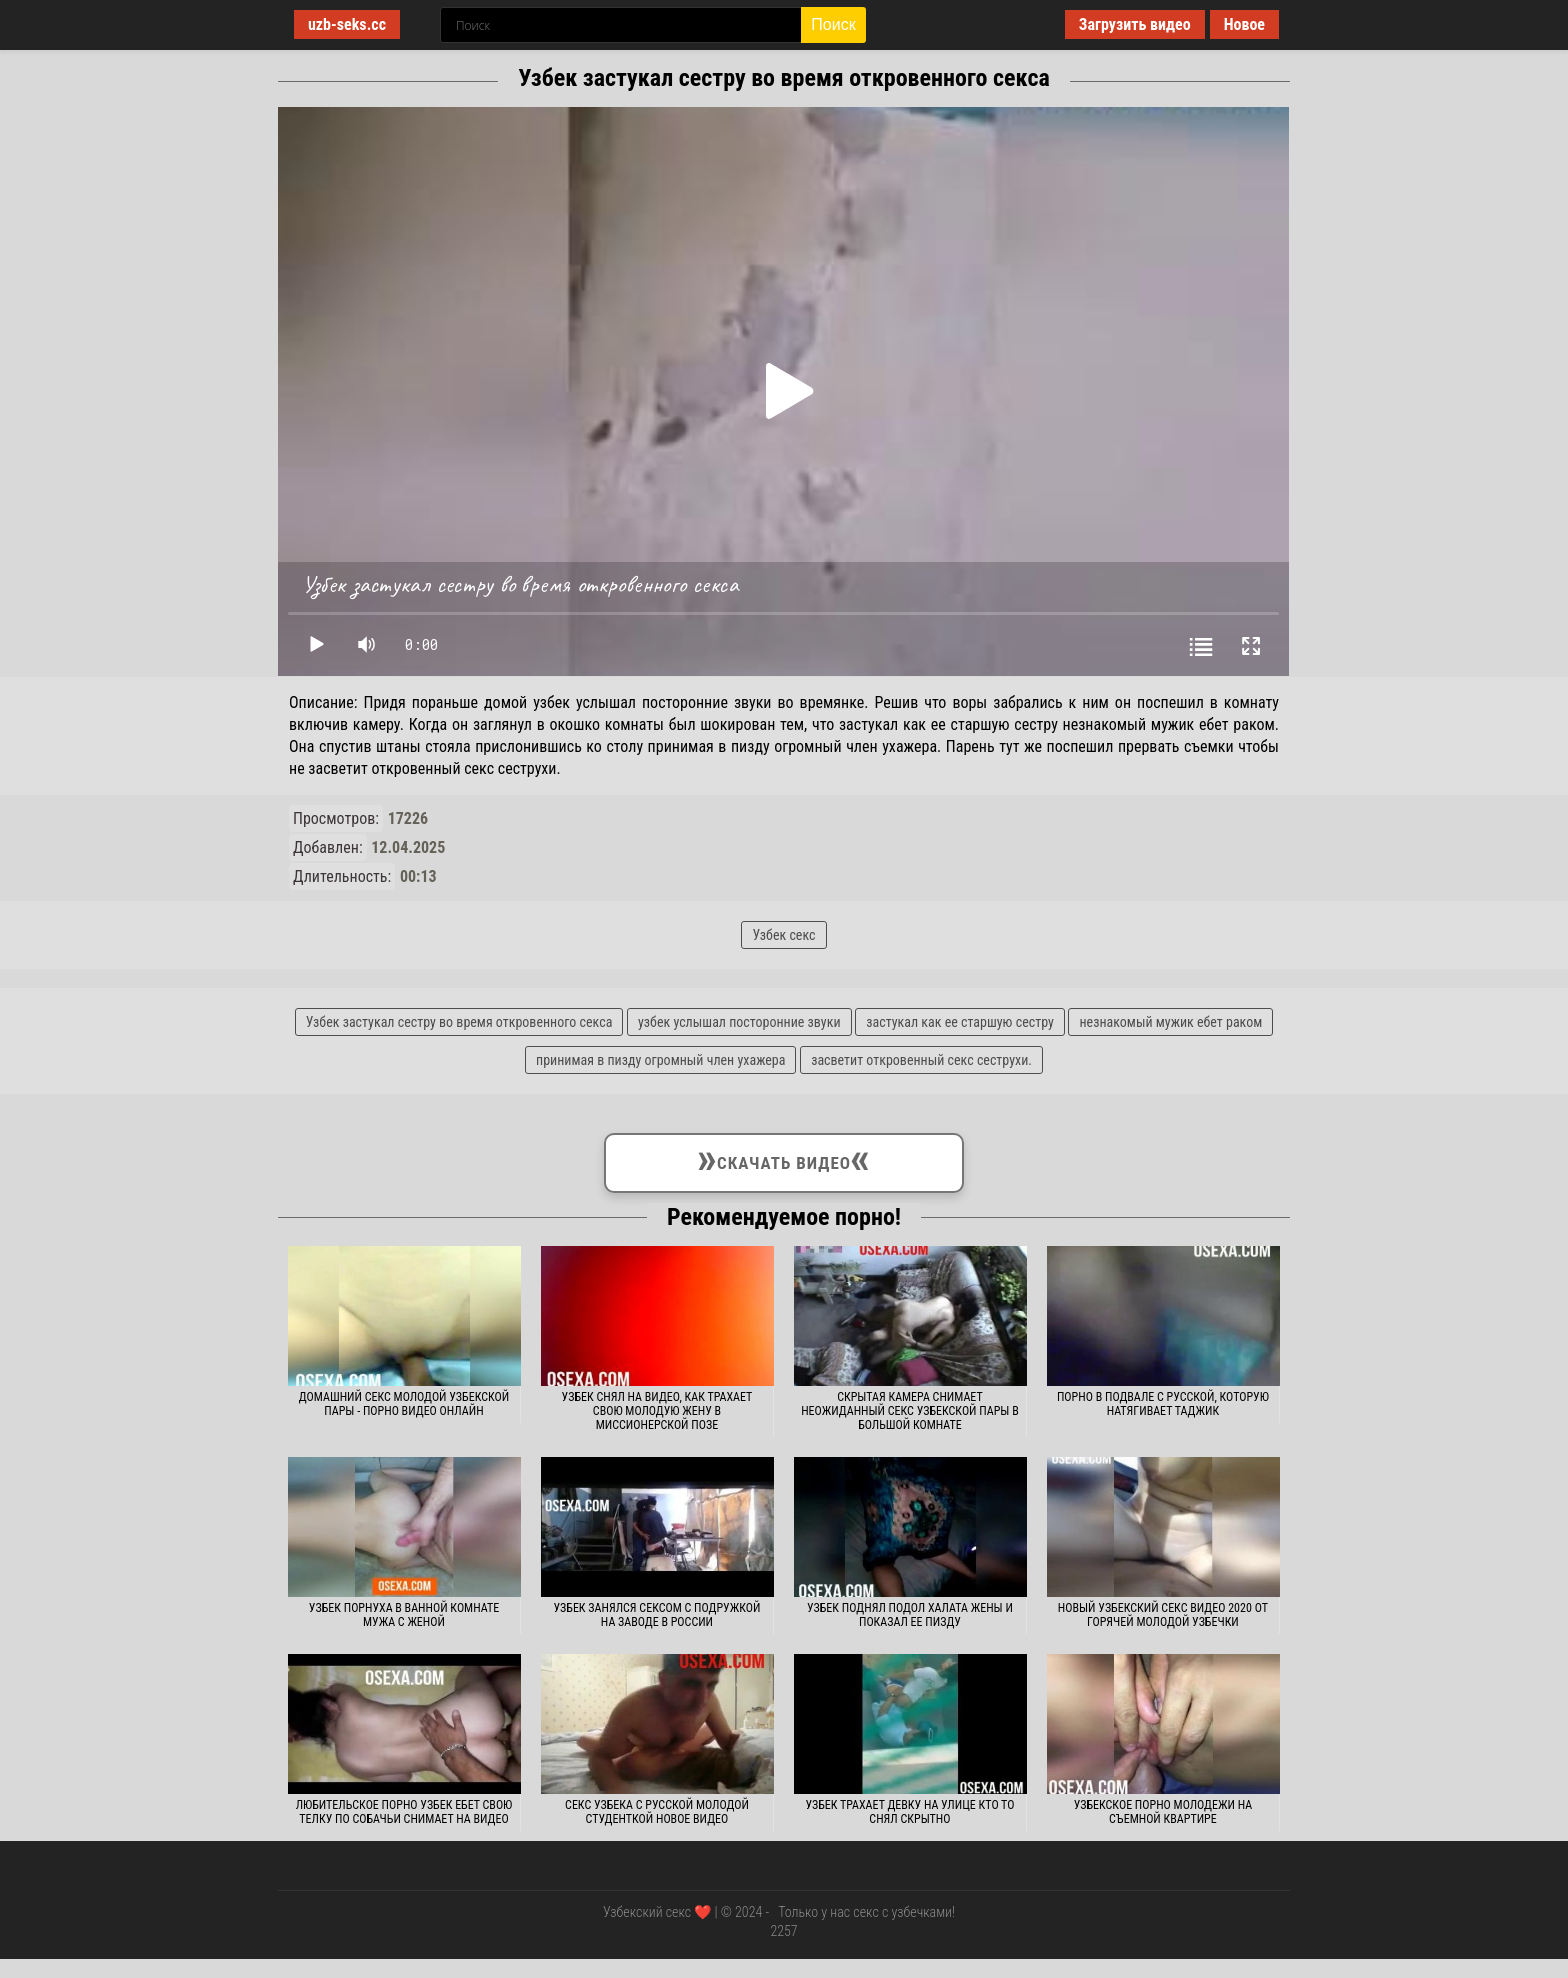 This screenshot has height=1978, width=1568. I want to click on Скачать видео, so click(784, 1159).